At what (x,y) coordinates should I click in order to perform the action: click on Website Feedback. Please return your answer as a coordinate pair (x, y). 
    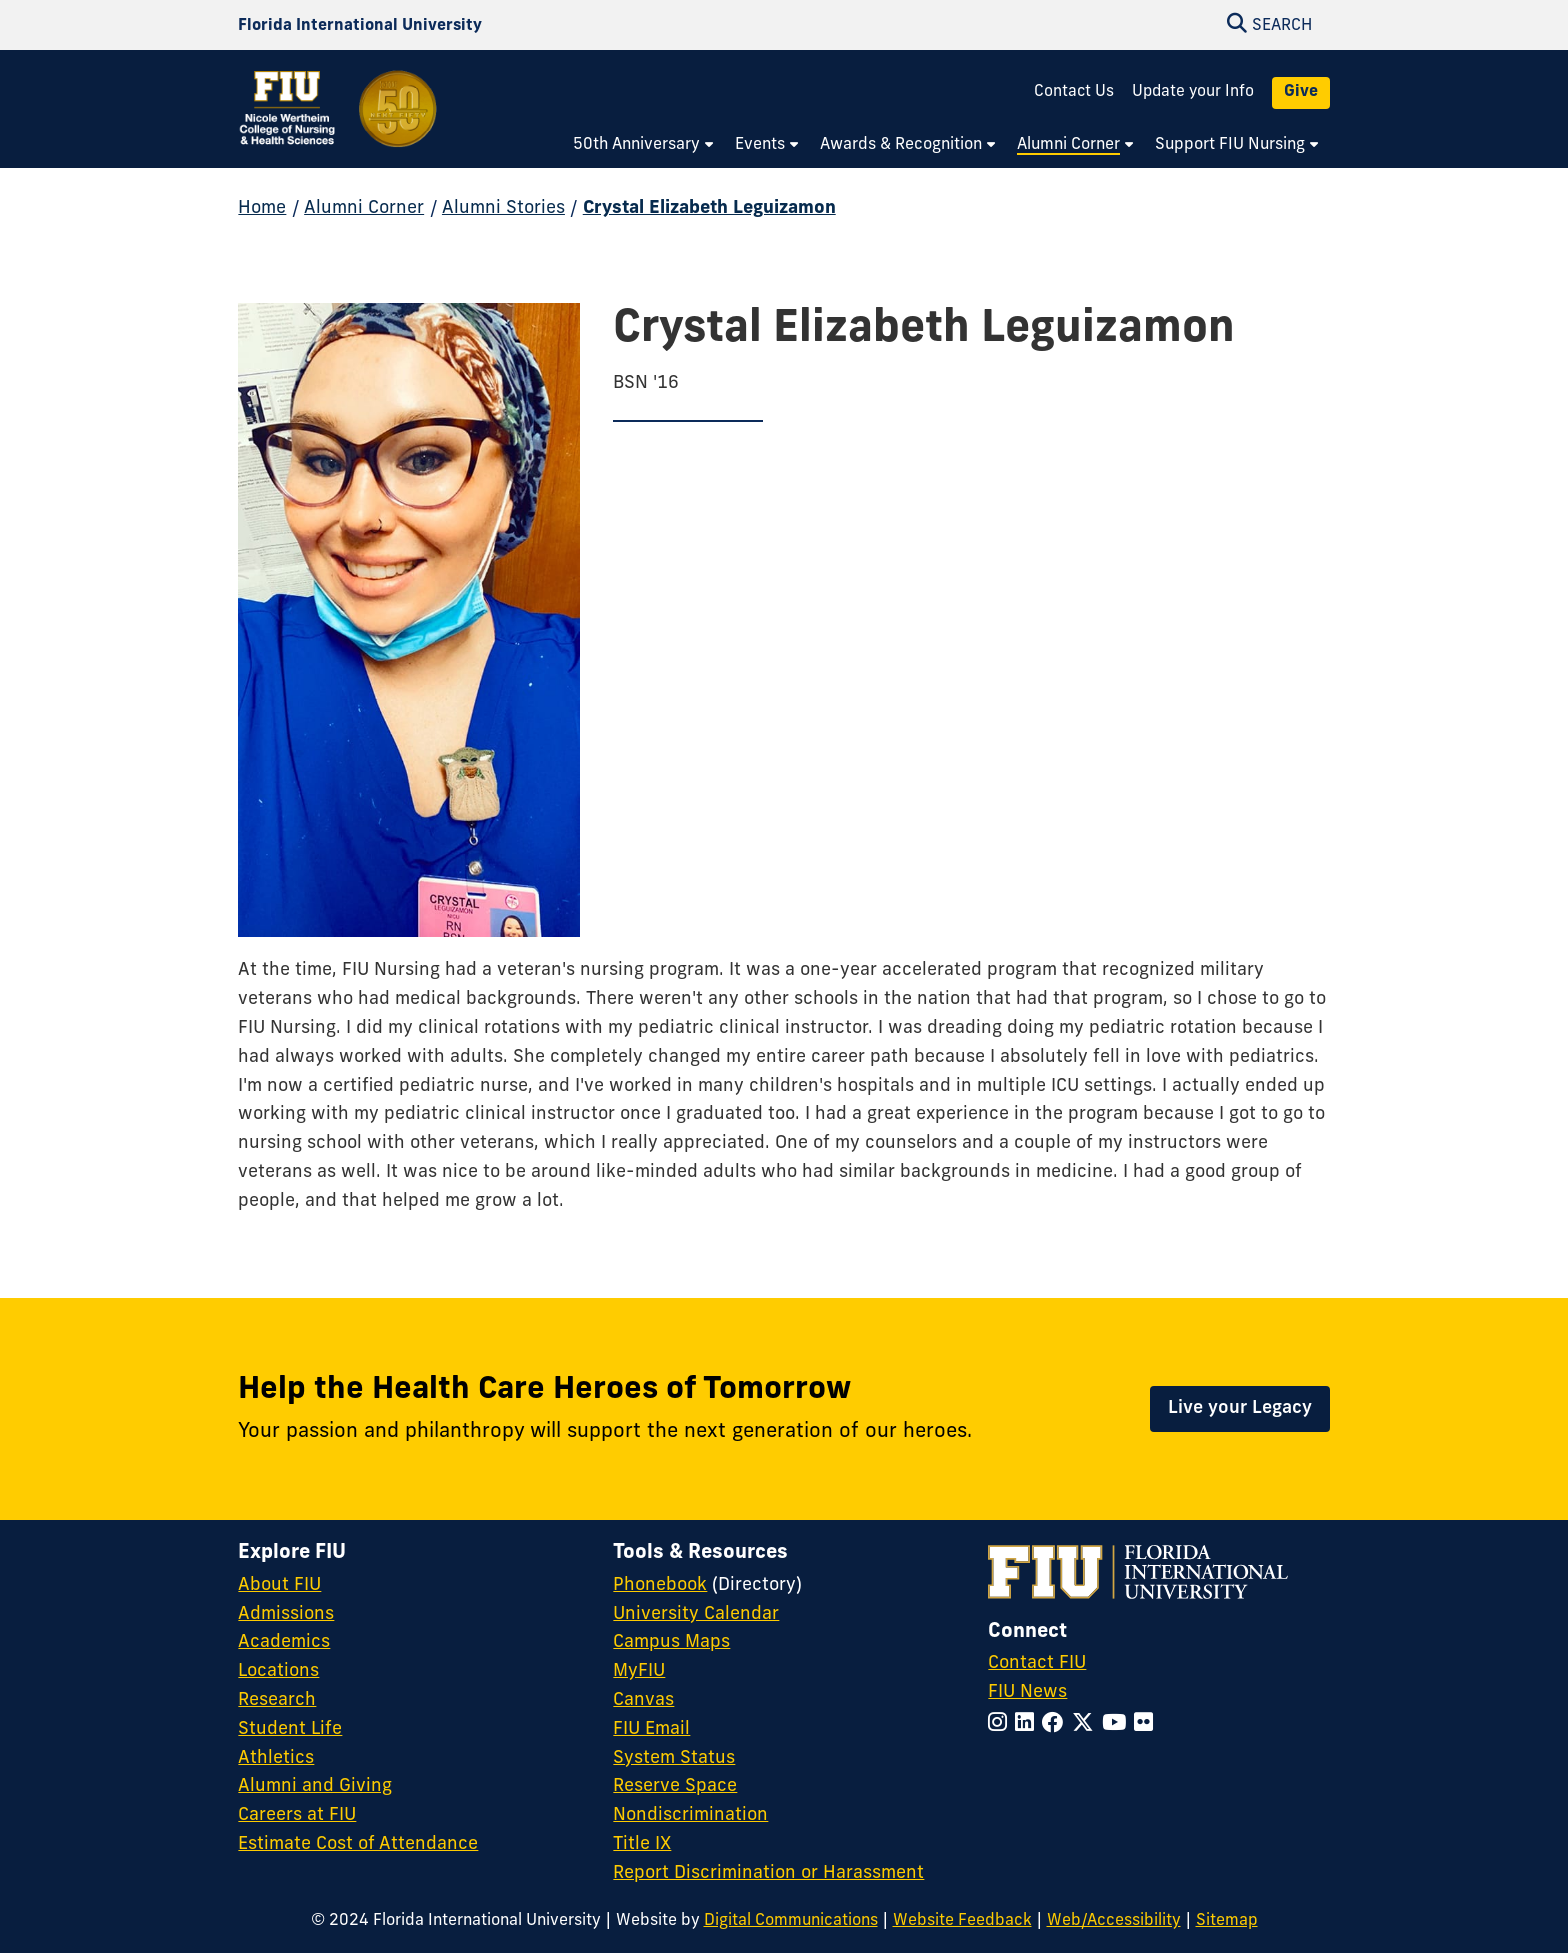
    Looking at the image, I should click on (962, 1921).